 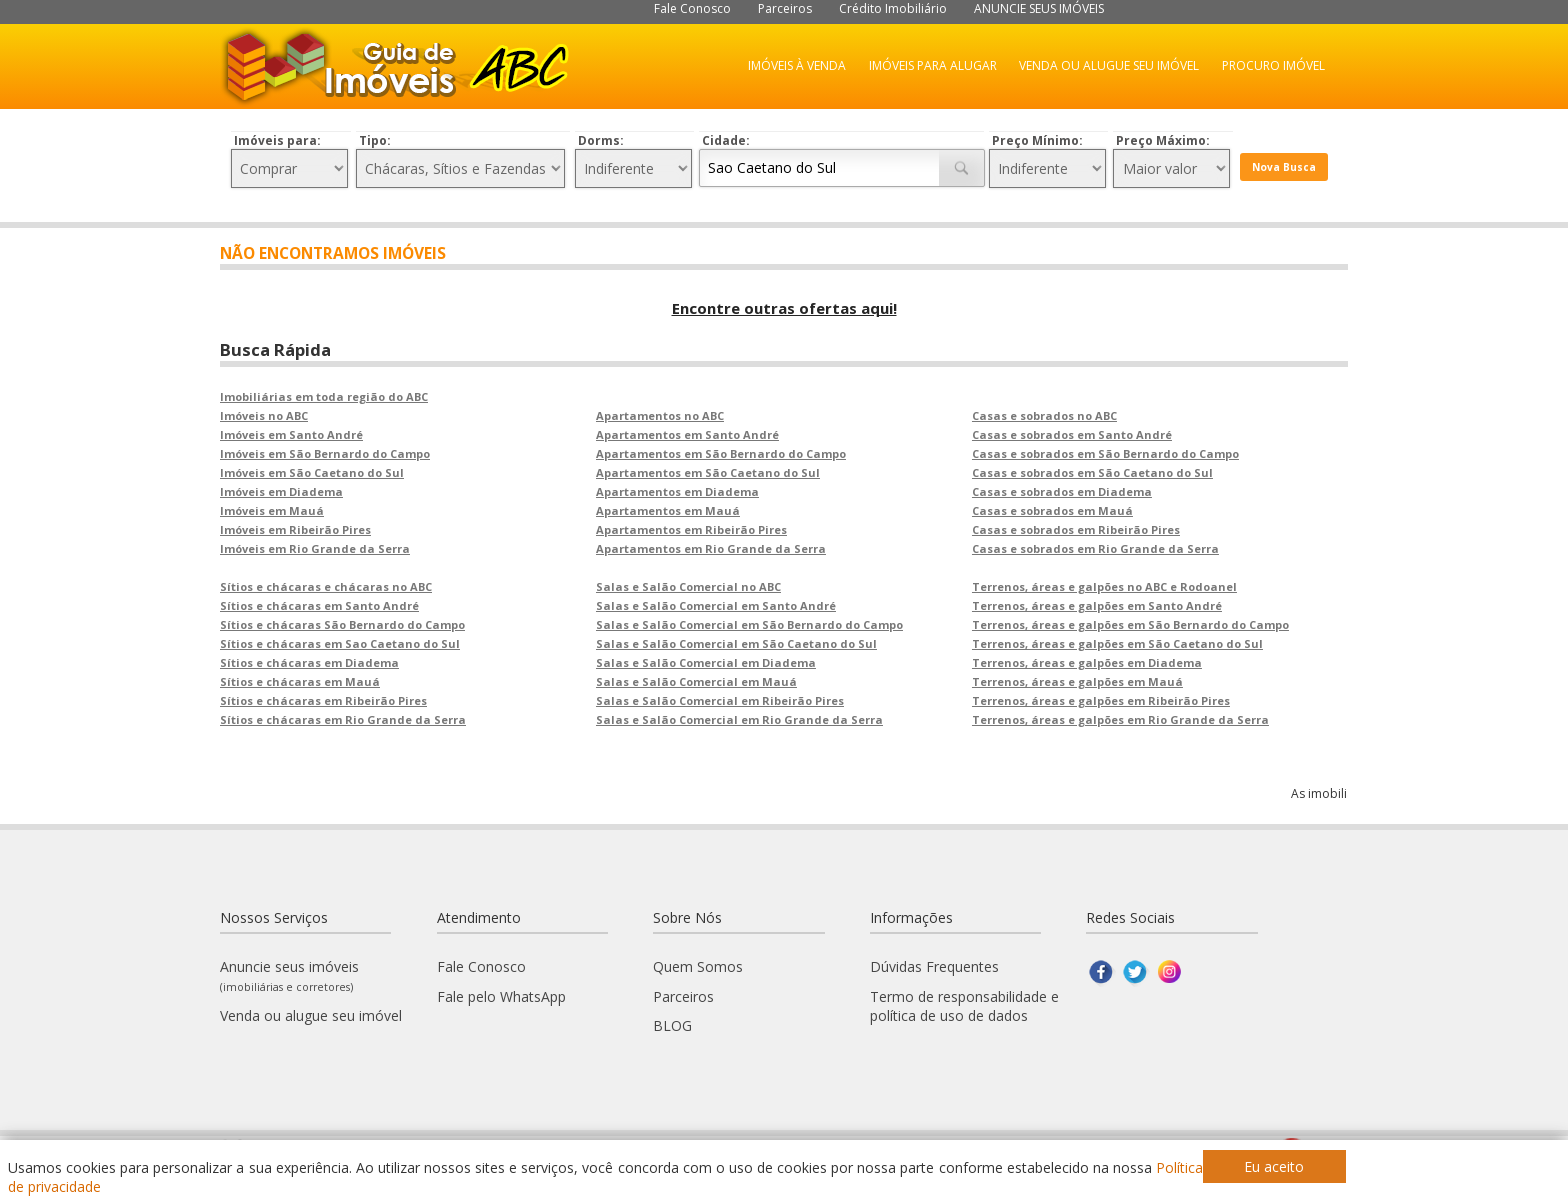 What do you see at coordinates (720, 700) in the screenshot?
I see `Salas e Salão Comercial em Ribeirão Pires` at bounding box center [720, 700].